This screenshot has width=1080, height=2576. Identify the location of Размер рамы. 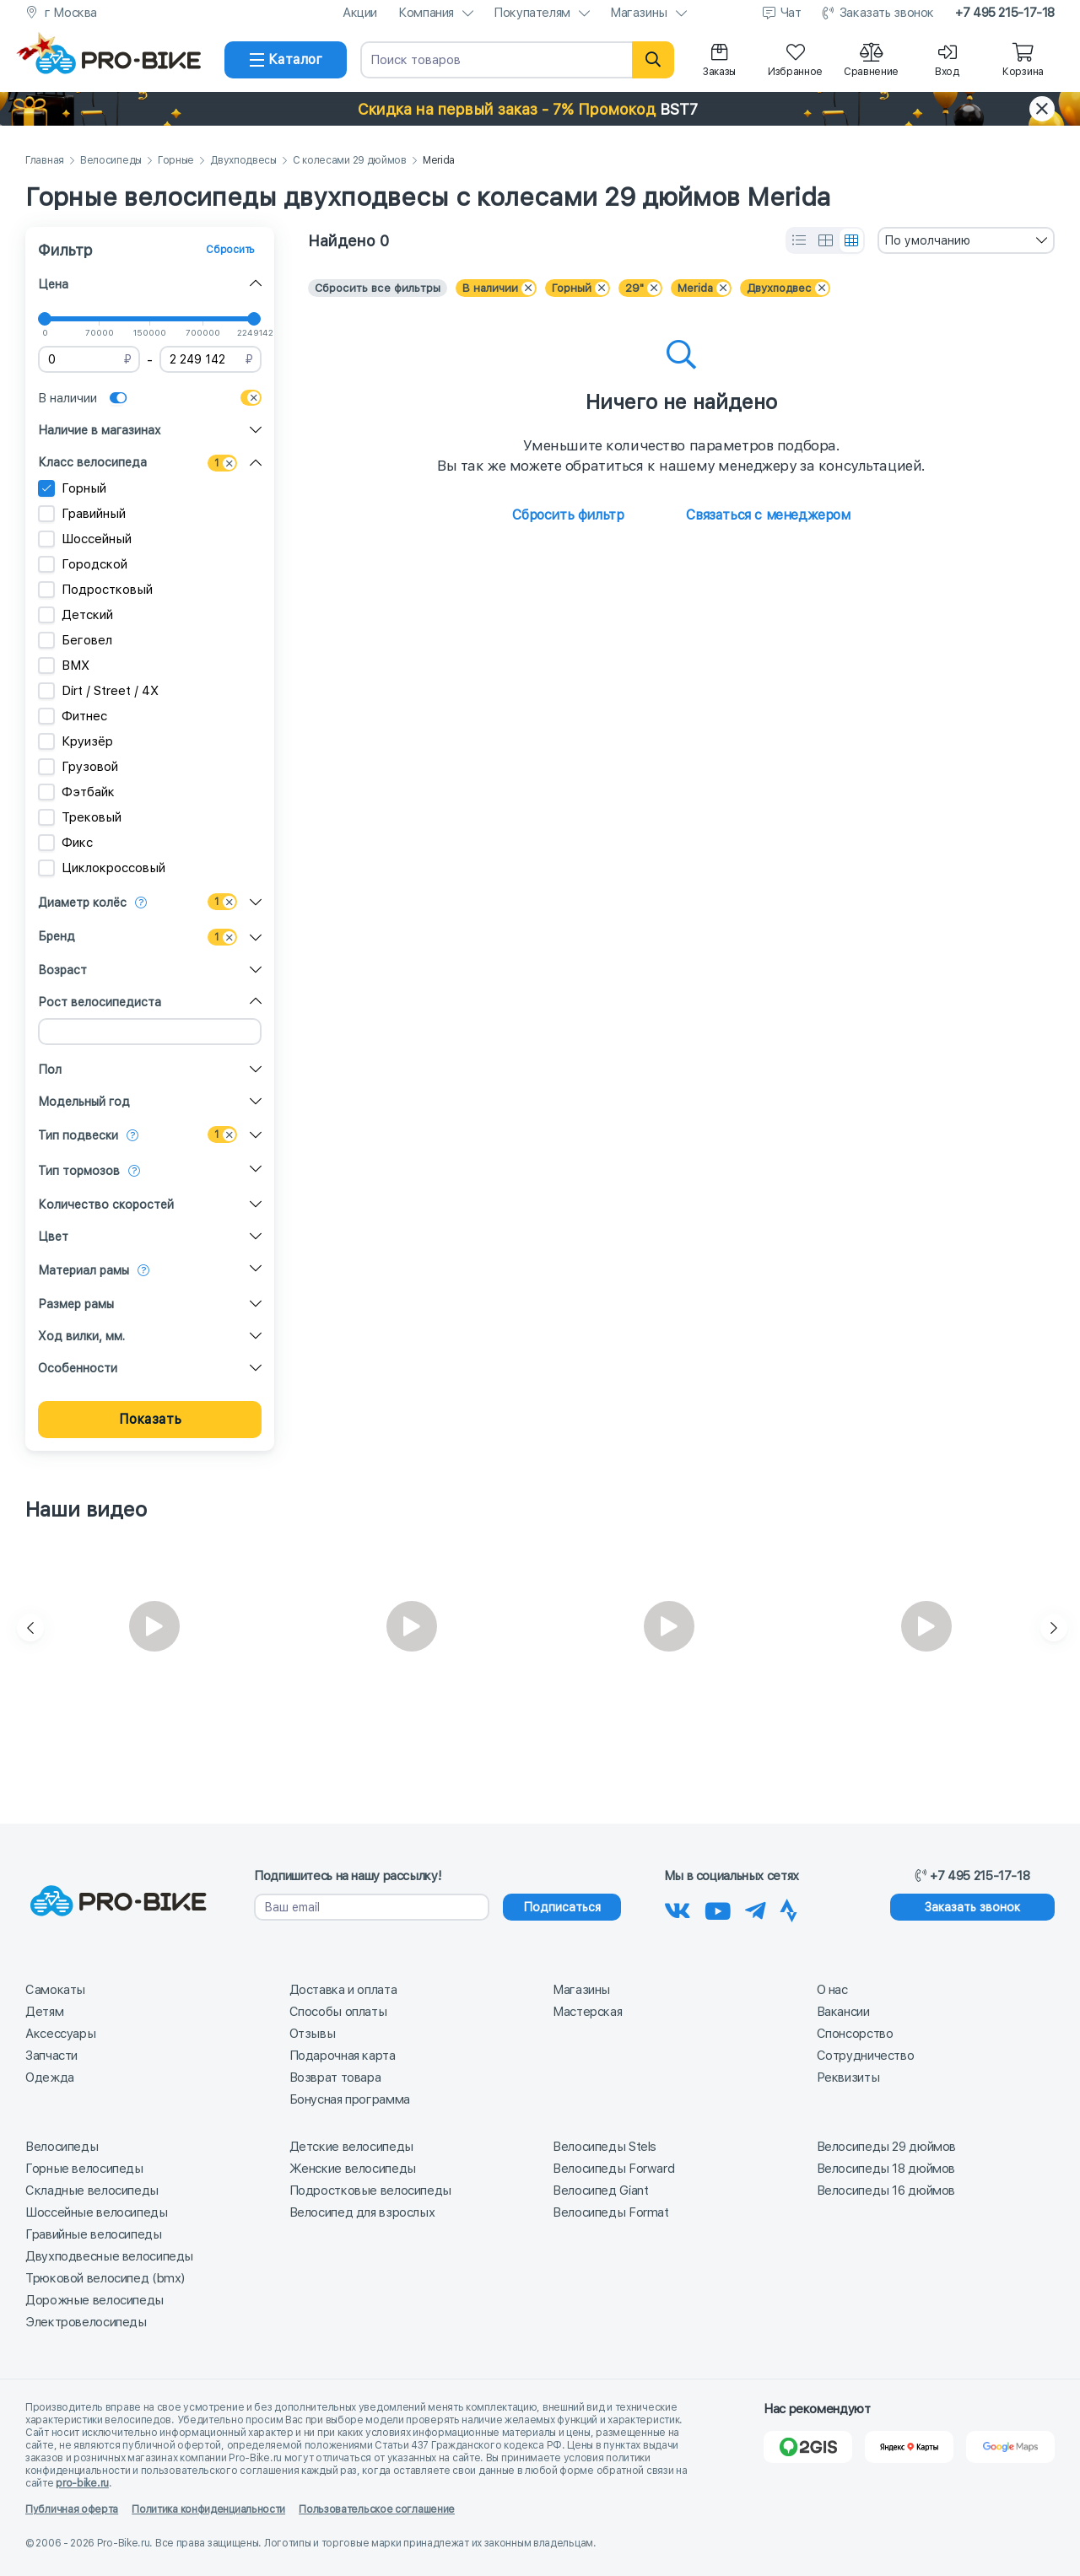
(76, 1304).